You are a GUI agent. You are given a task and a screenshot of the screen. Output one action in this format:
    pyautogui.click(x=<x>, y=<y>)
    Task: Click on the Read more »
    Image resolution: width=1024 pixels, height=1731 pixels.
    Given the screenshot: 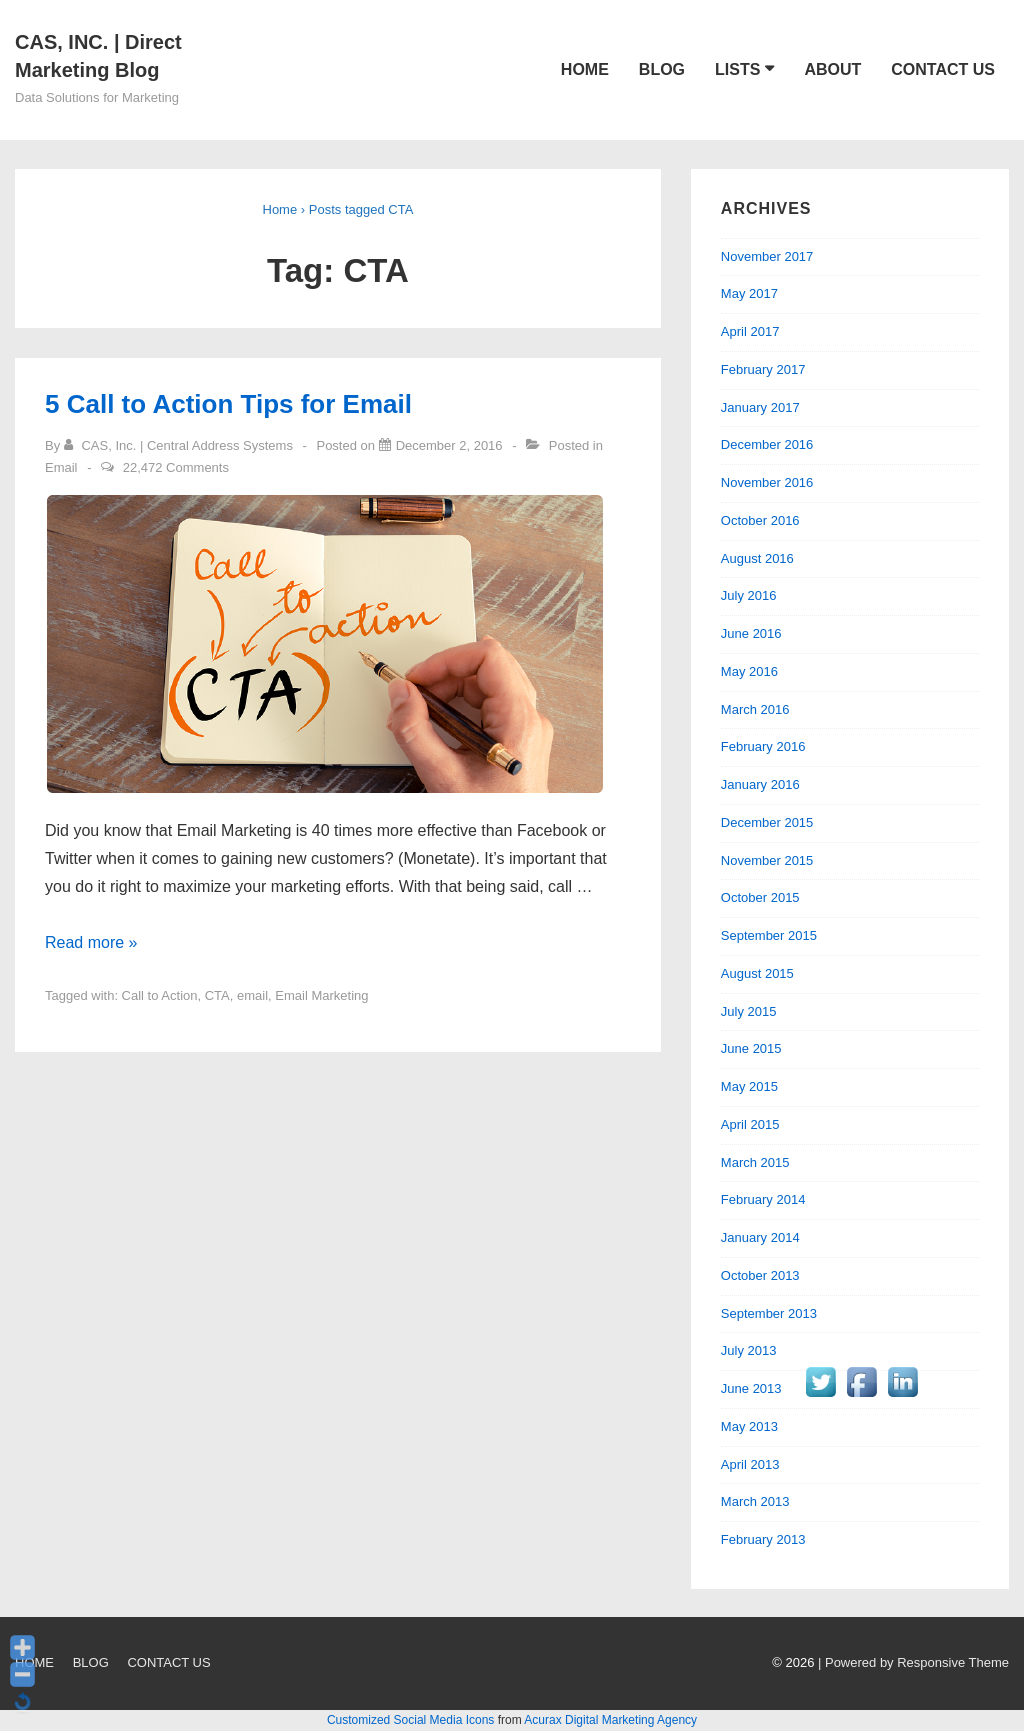 What is the action you would take?
    pyautogui.click(x=91, y=942)
    